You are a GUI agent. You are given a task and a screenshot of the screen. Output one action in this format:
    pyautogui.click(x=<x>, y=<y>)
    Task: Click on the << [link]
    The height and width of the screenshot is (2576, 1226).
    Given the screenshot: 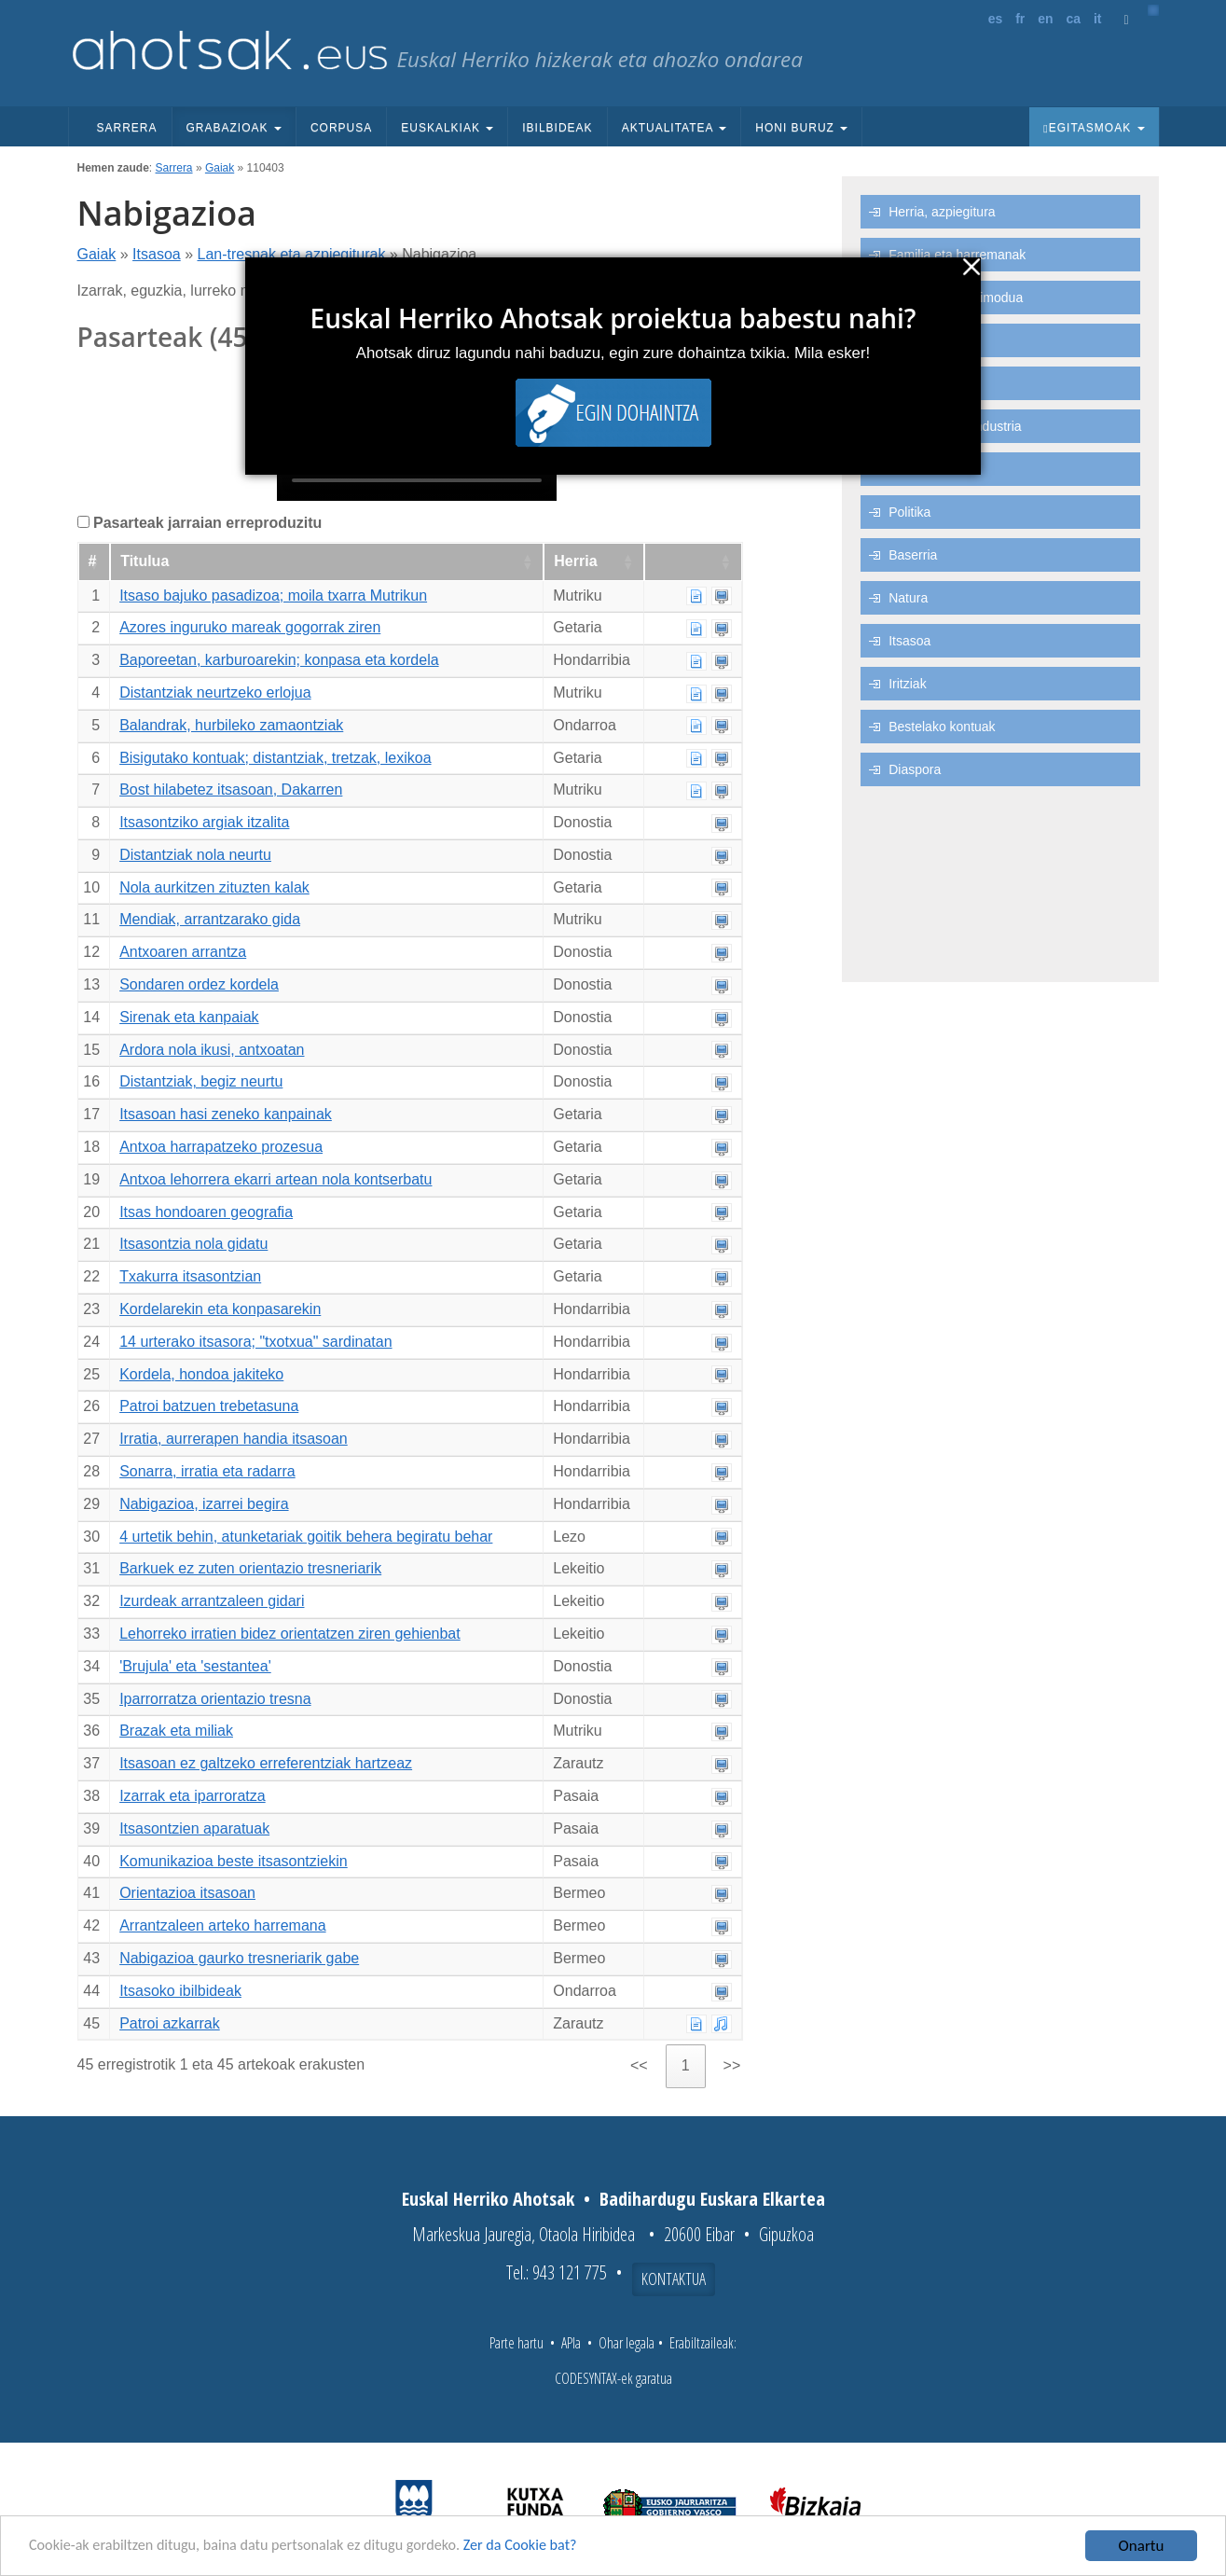 What is the action you would take?
    pyautogui.click(x=639, y=2065)
    